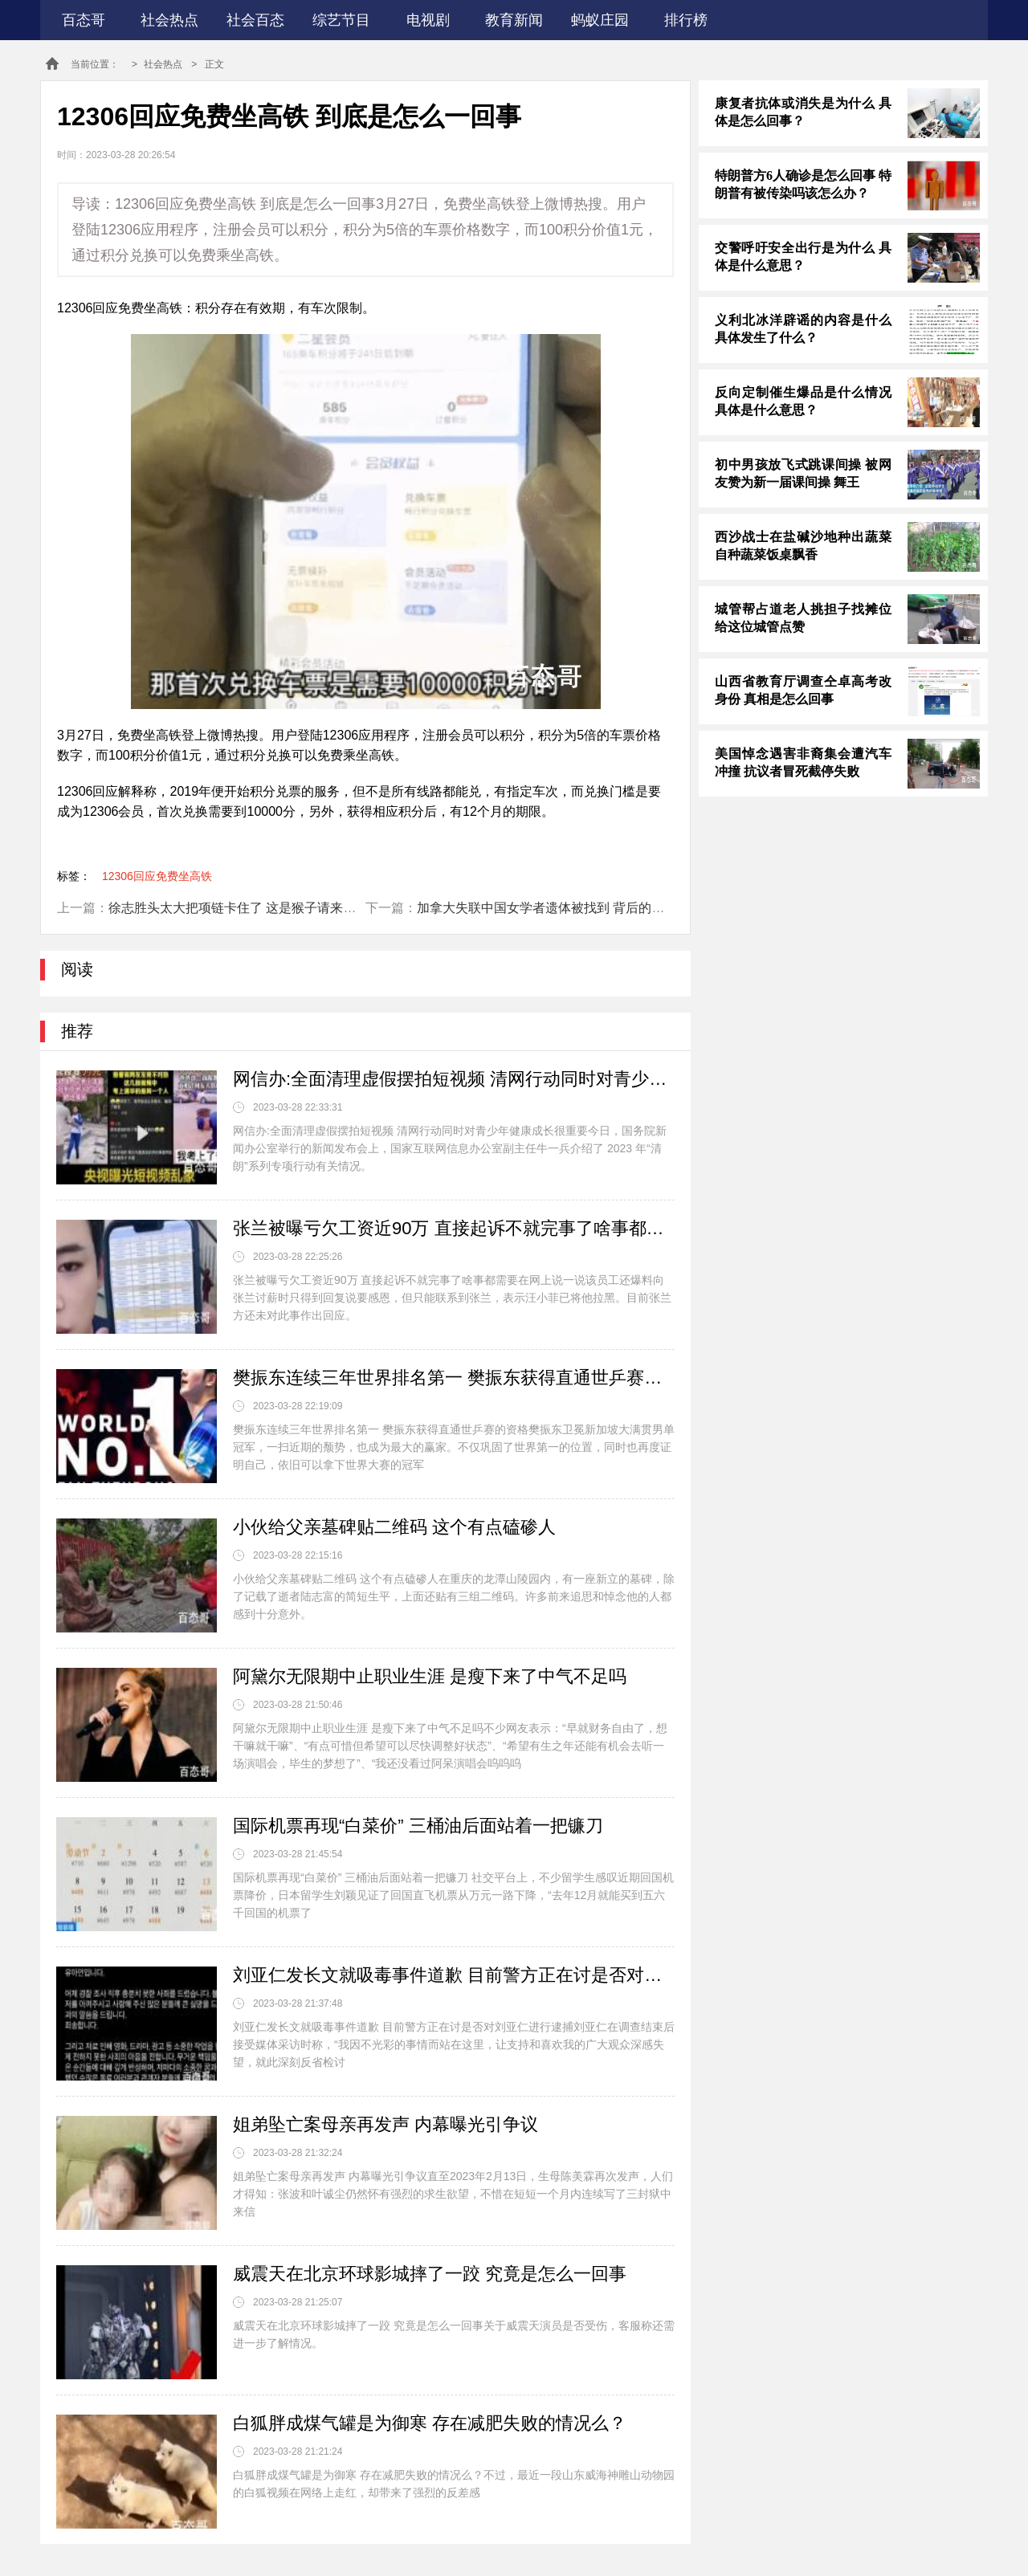 Image resolution: width=1028 pixels, height=2576 pixels. I want to click on 阿黛尔无限期中止职业生涯 是瘦下来了中气不足吗, so click(429, 1676).